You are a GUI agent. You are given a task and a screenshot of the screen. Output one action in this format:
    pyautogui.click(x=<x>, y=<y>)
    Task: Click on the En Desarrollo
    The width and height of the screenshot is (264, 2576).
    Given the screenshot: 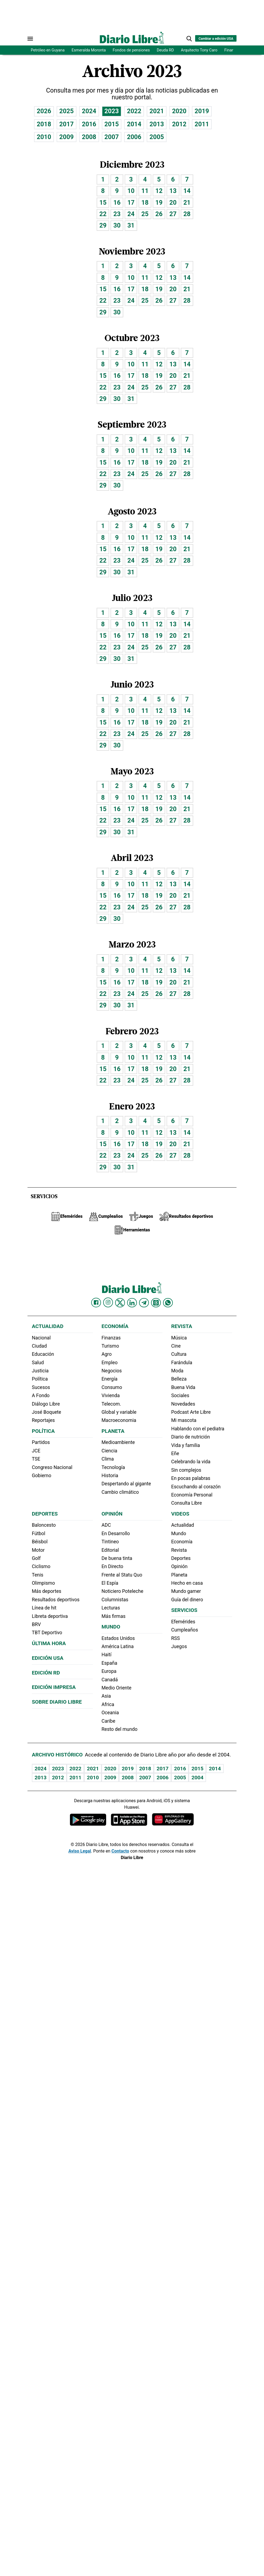 What is the action you would take?
    pyautogui.click(x=116, y=1533)
    